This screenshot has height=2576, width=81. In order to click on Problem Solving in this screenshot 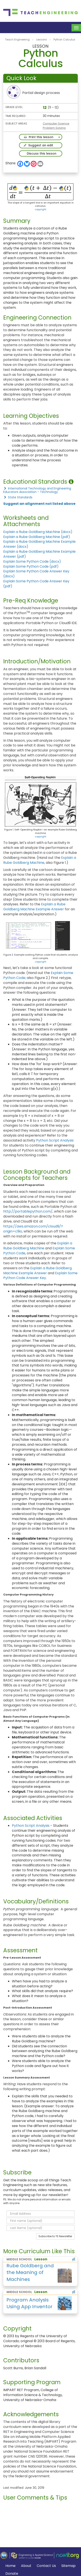, I will do `click(54, 128)`.